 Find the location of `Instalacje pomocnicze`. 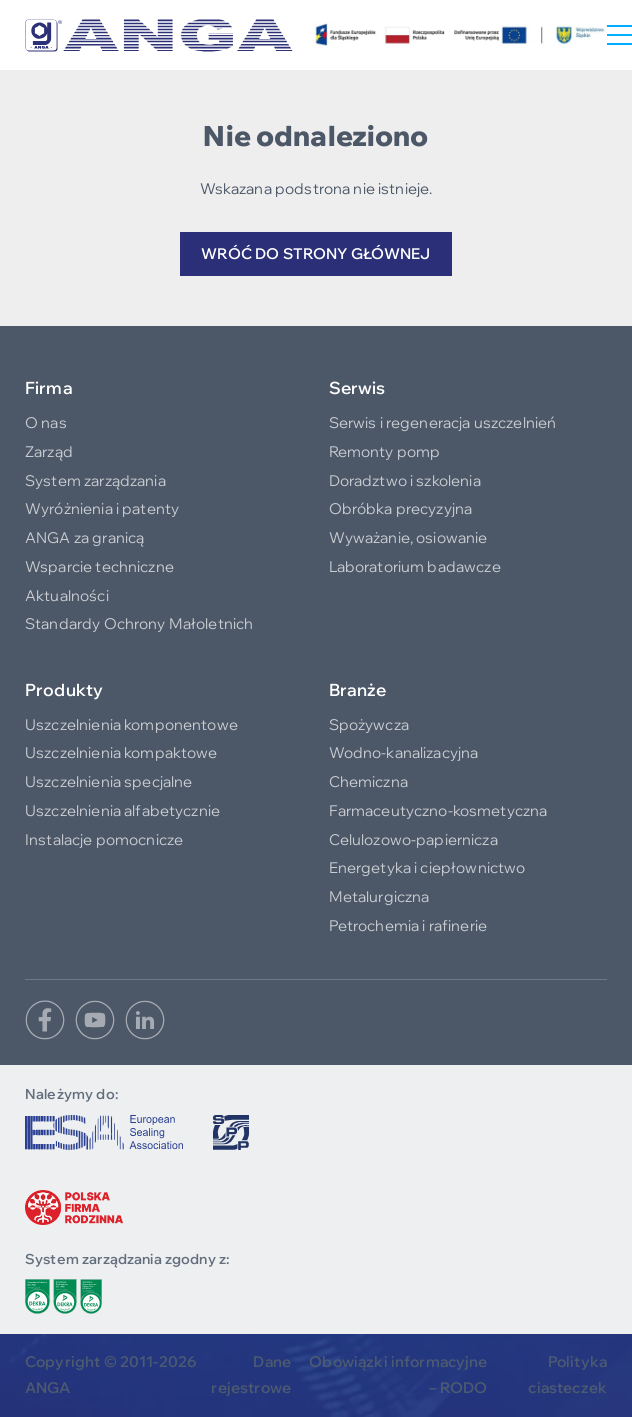

Instalacje pomocnicze is located at coordinates (104, 839).